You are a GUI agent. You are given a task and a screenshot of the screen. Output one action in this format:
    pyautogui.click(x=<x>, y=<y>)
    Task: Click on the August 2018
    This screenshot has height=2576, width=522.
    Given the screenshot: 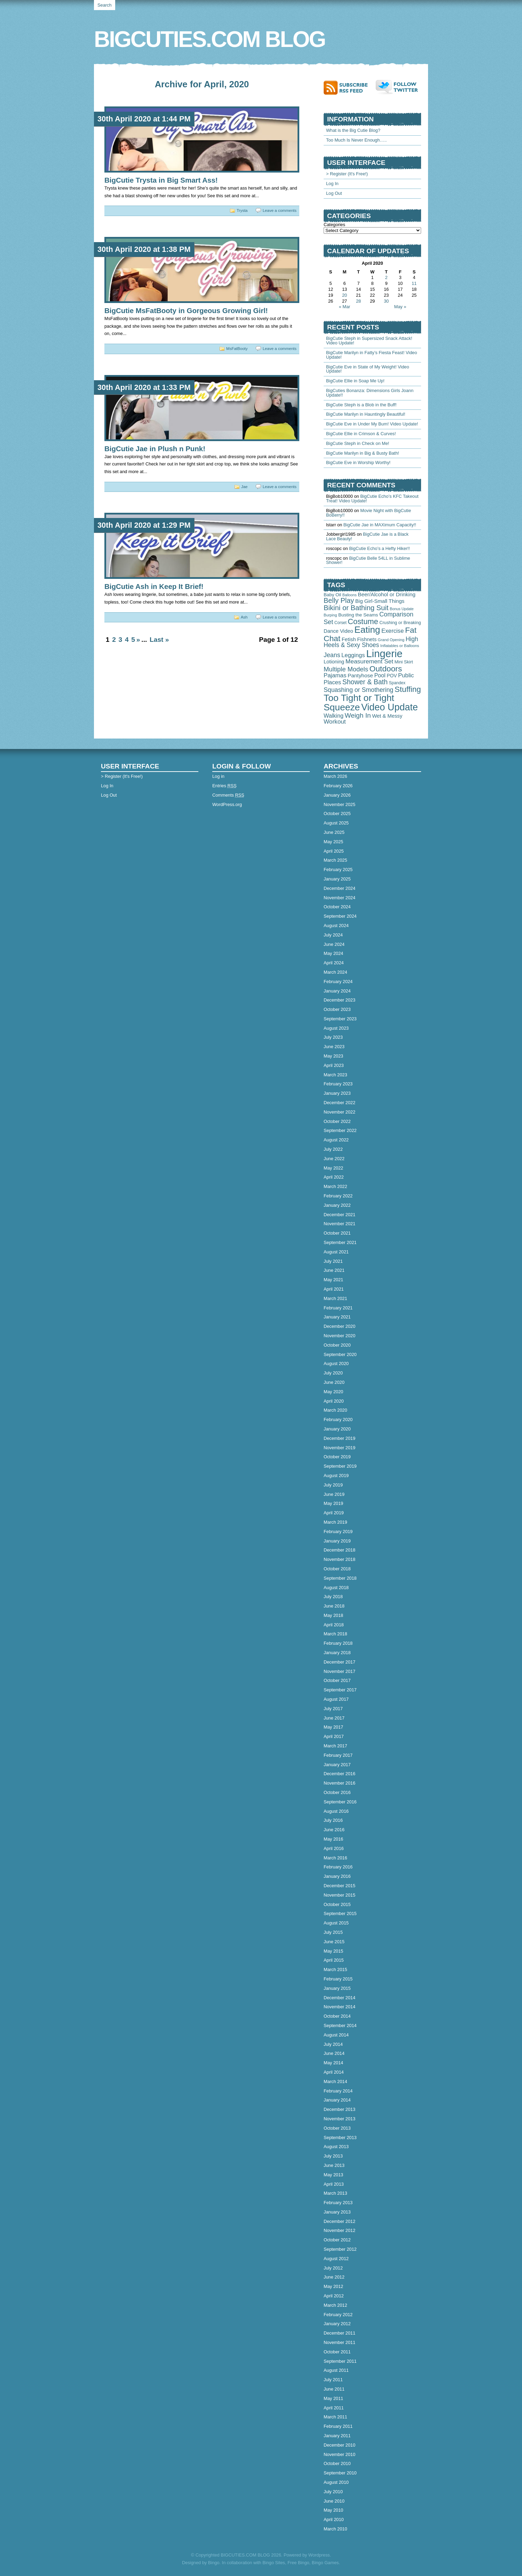 What is the action you would take?
    pyautogui.click(x=336, y=1587)
    